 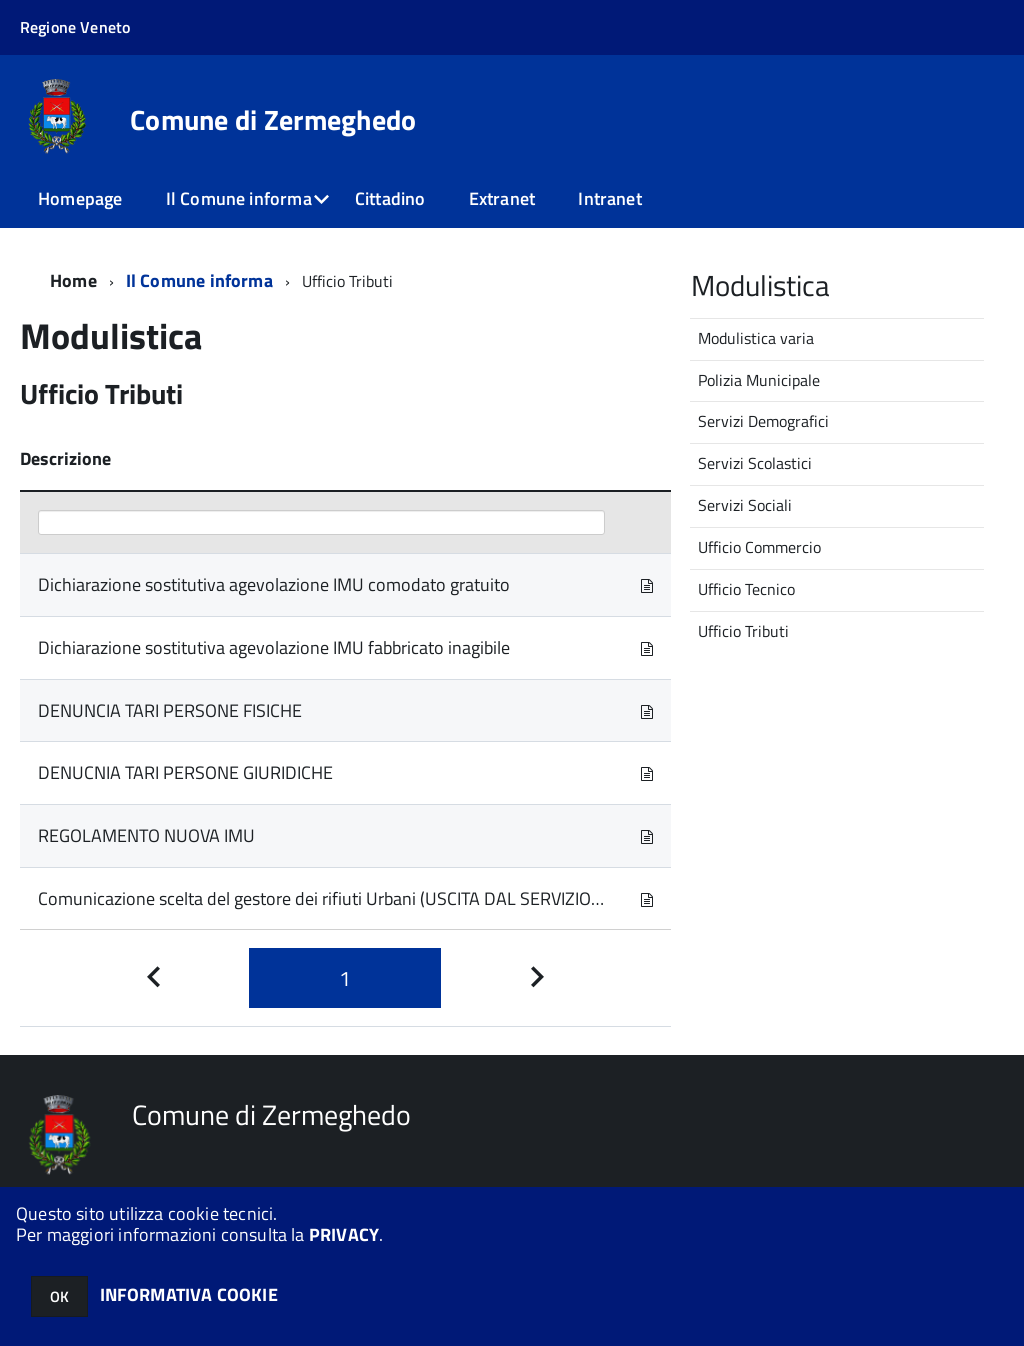 I want to click on Il Comune informa, so click(x=239, y=198).